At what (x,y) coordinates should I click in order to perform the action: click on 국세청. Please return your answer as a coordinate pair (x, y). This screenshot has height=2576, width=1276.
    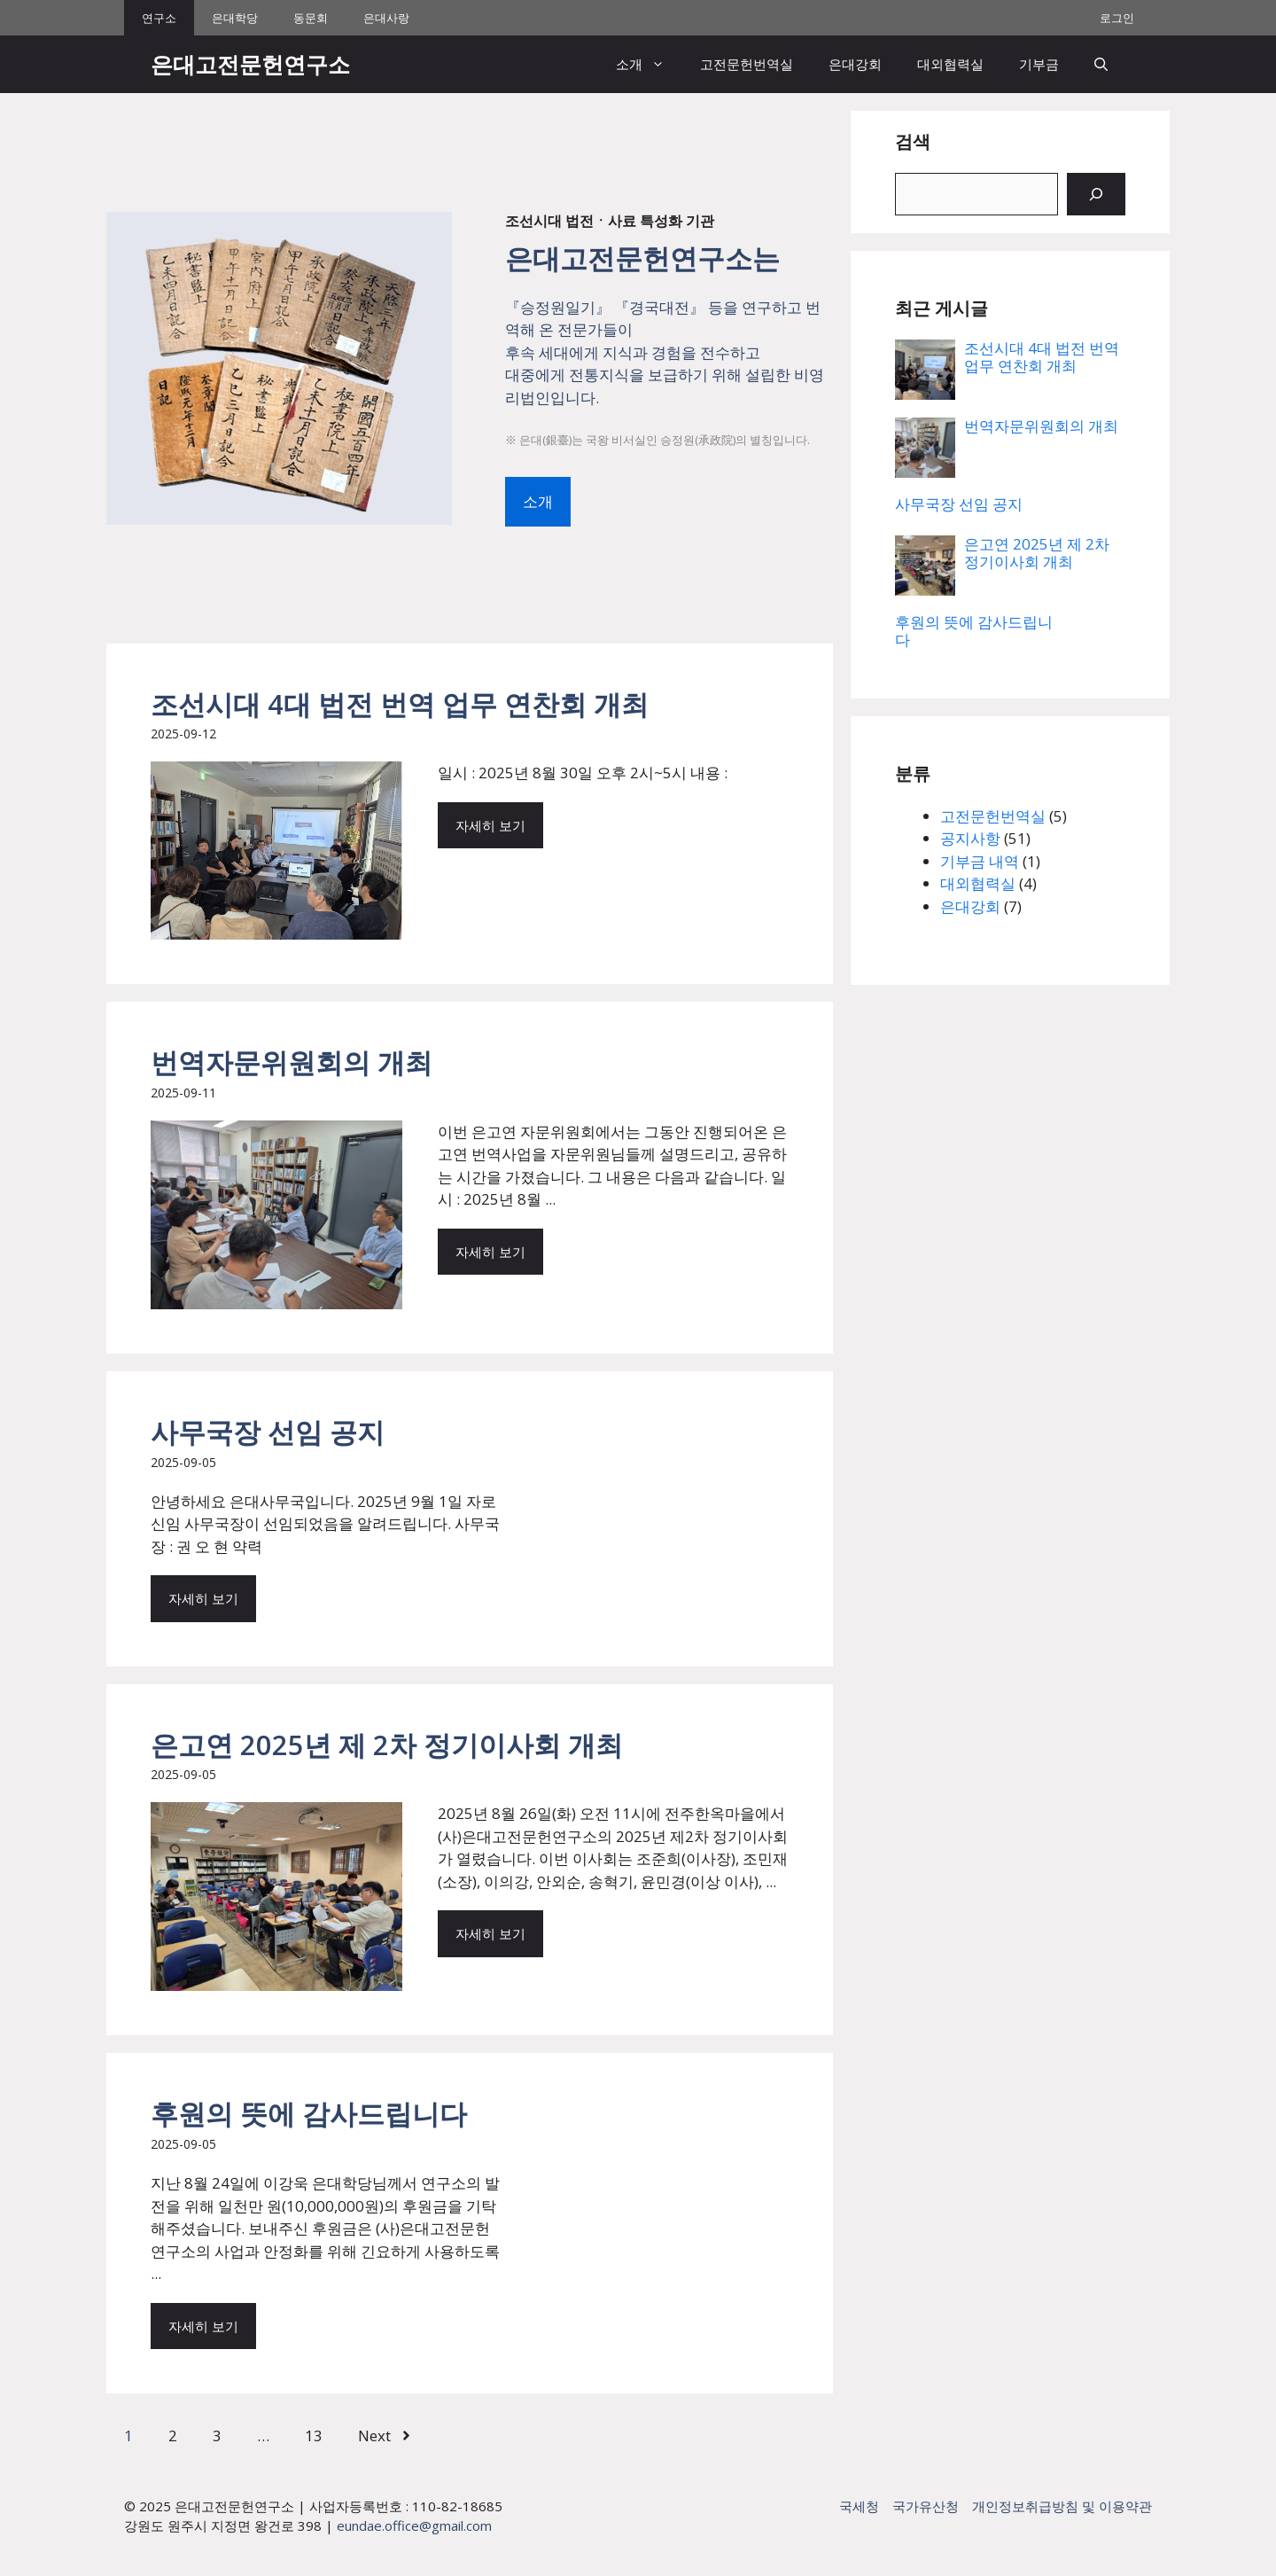
    Looking at the image, I should click on (859, 2506).